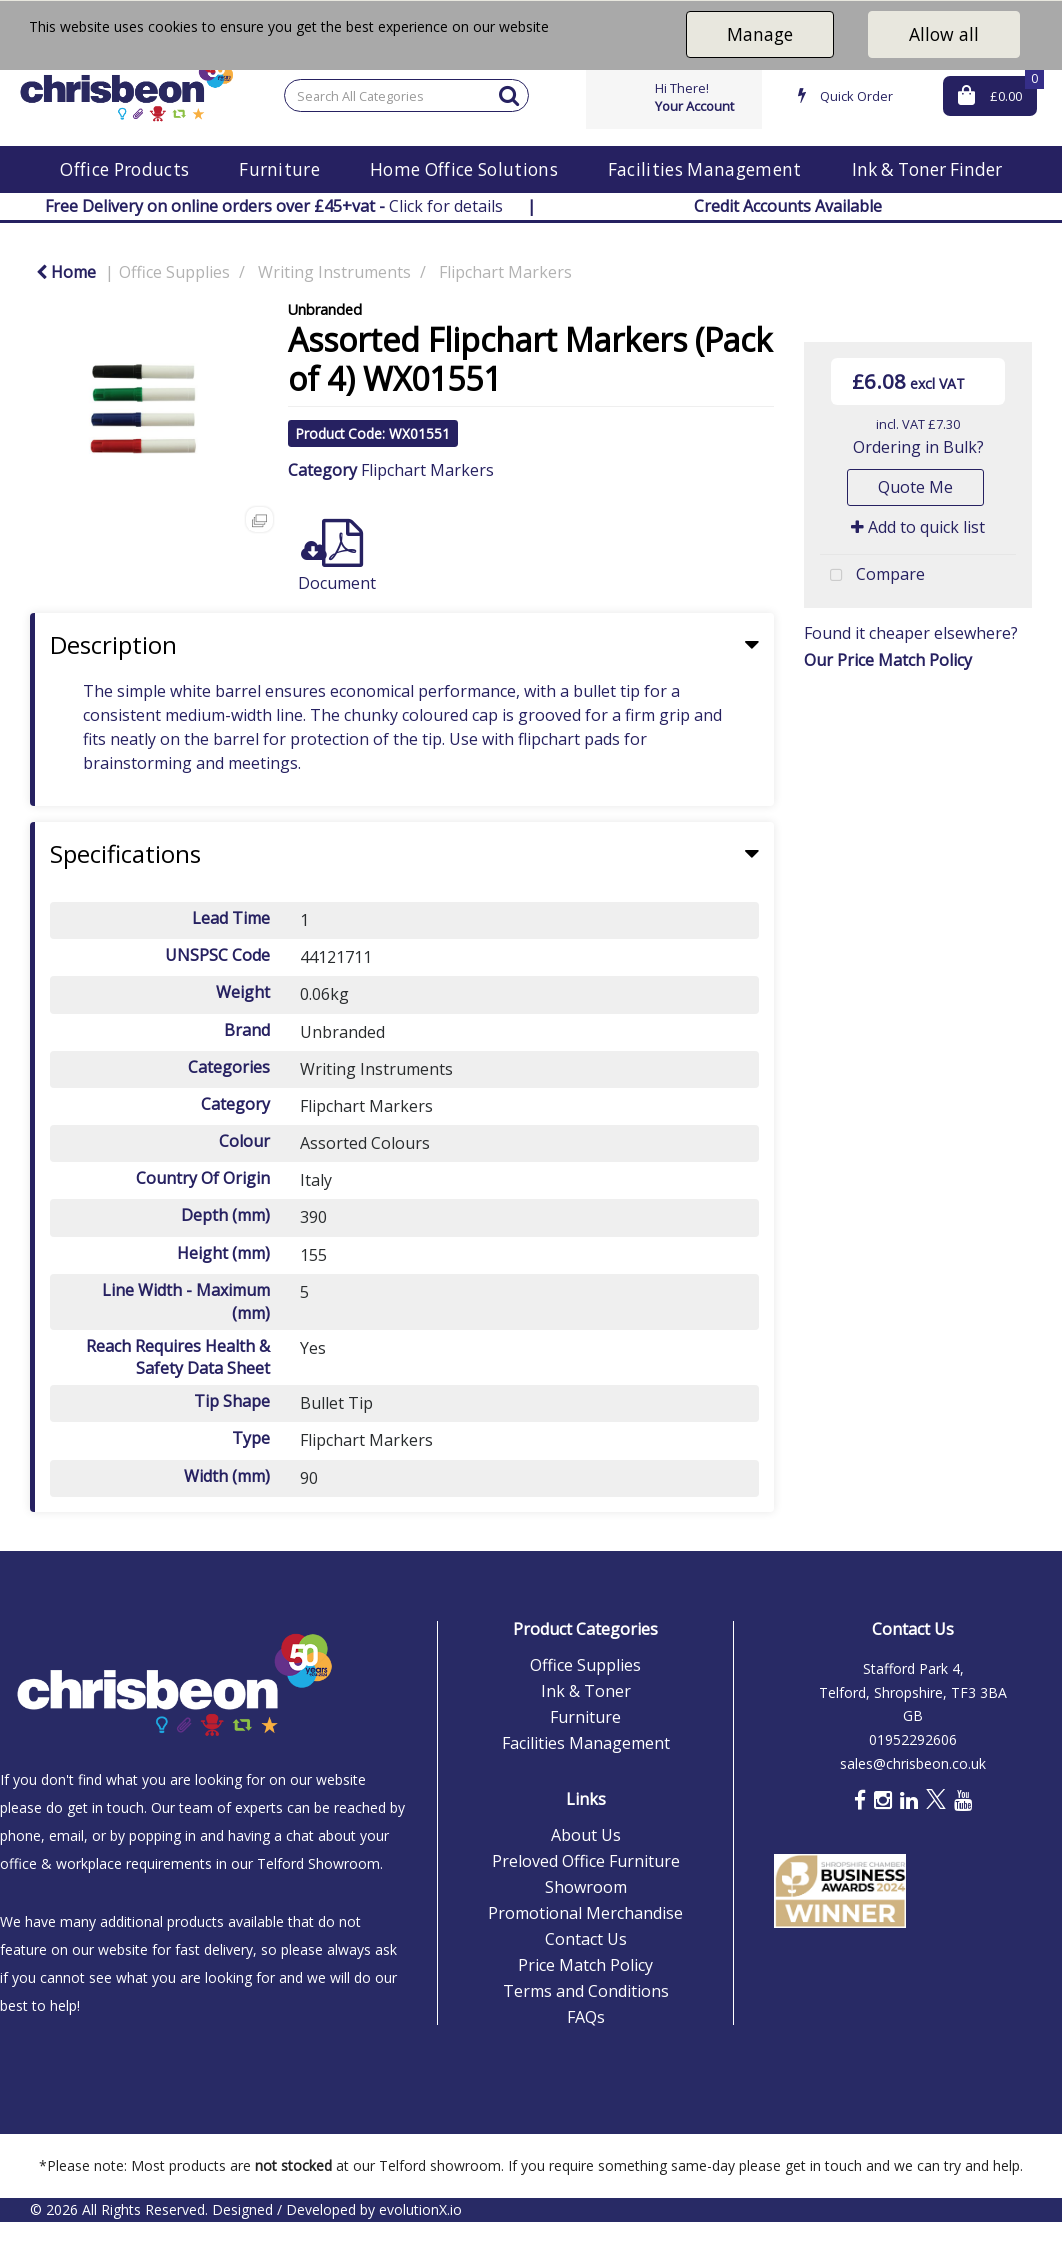 This screenshot has width=1062, height=2250. What do you see at coordinates (585, 1913) in the screenshot?
I see `Promotional Merchandise` at bounding box center [585, 1913].